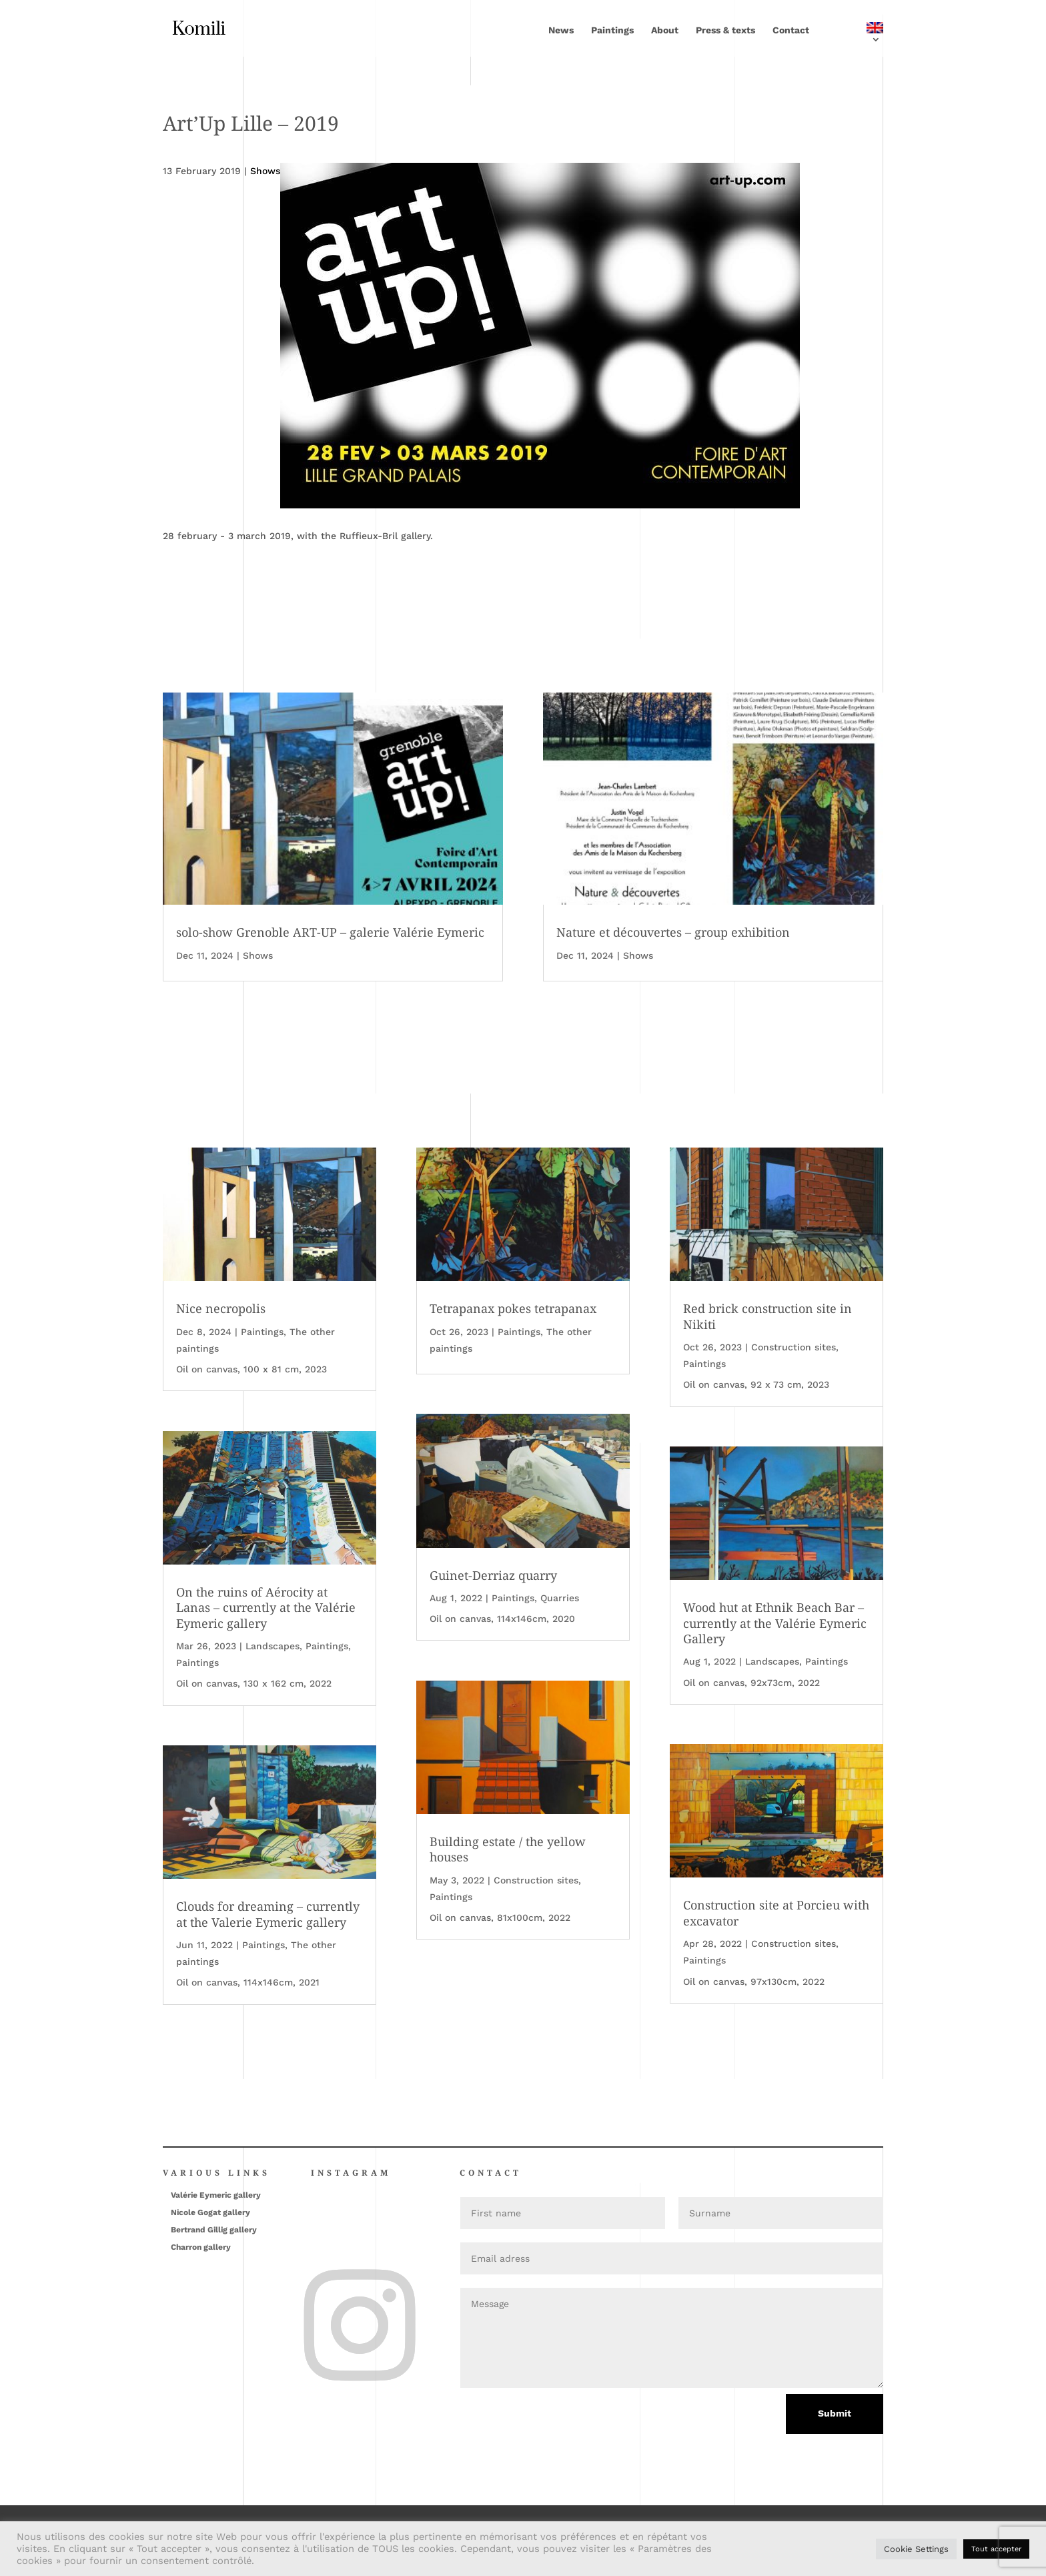 The image size is (1046, 2576). Describe the element at coordinates (210, 2212) in the screenshot. I see `Nicole Gogat gallery` at that location.